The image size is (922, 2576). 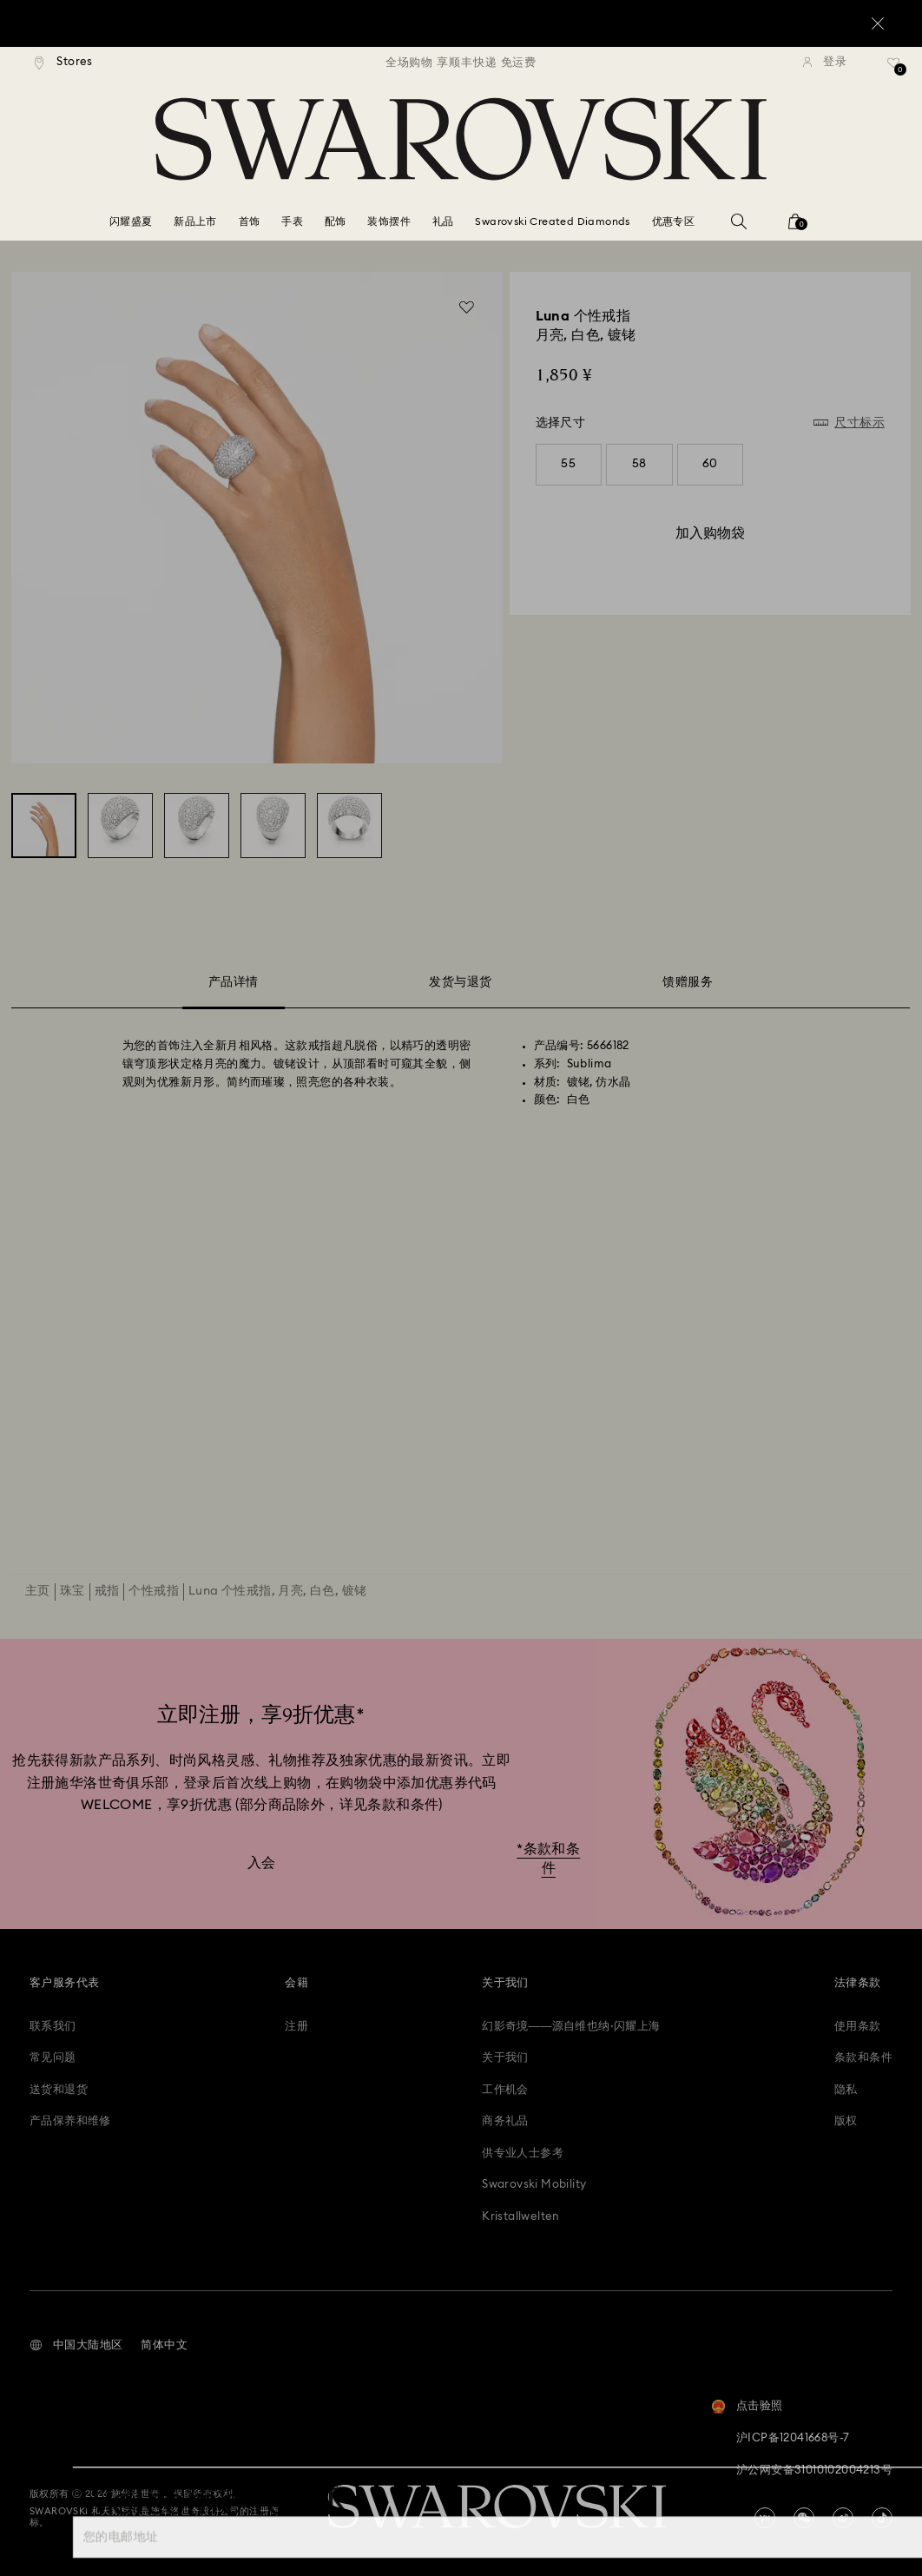 What do you see at coordinates (568, 464) in the screenshot?
I see `55` at bounding box center [568, 464].